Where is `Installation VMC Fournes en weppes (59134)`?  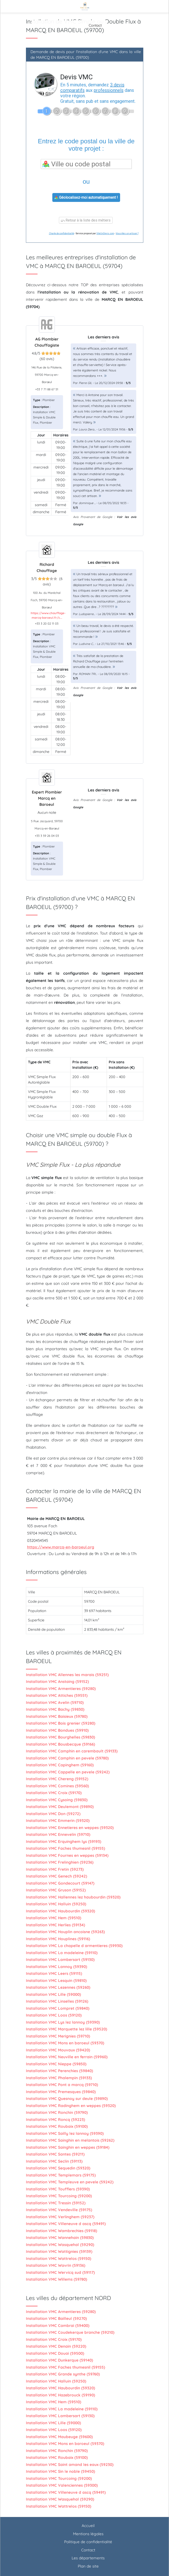
Installation VMC Fournes en weppes (59134) is located at coordinates (67, 1855).